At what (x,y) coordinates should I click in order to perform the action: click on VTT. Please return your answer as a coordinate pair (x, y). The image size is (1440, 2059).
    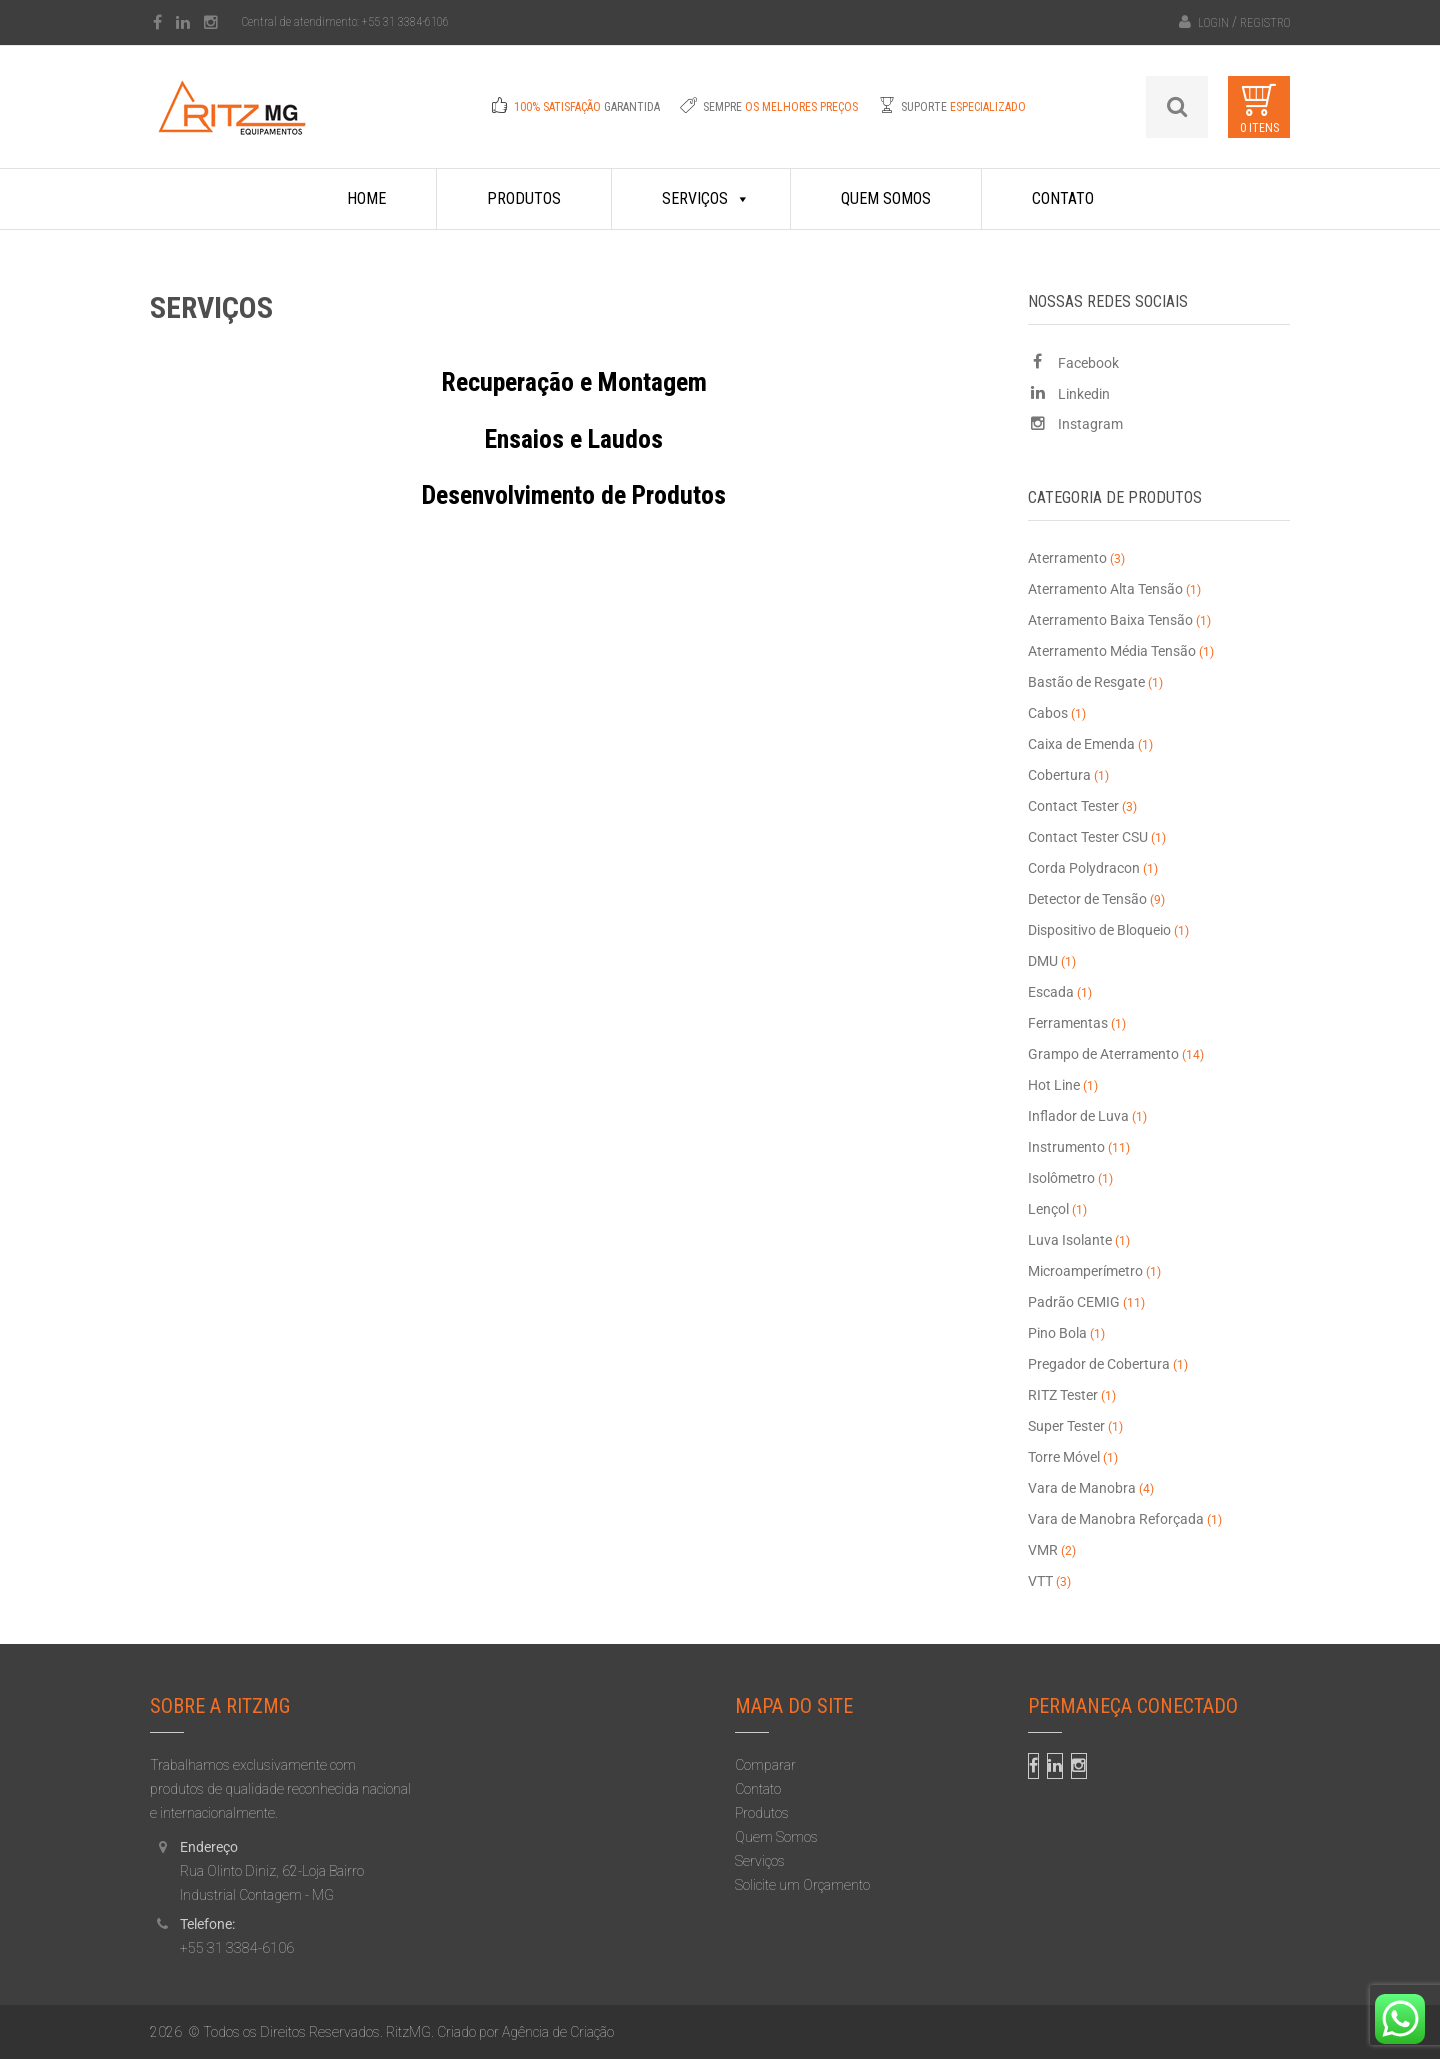
    Looking at the image, I should click on (1040, 1581).